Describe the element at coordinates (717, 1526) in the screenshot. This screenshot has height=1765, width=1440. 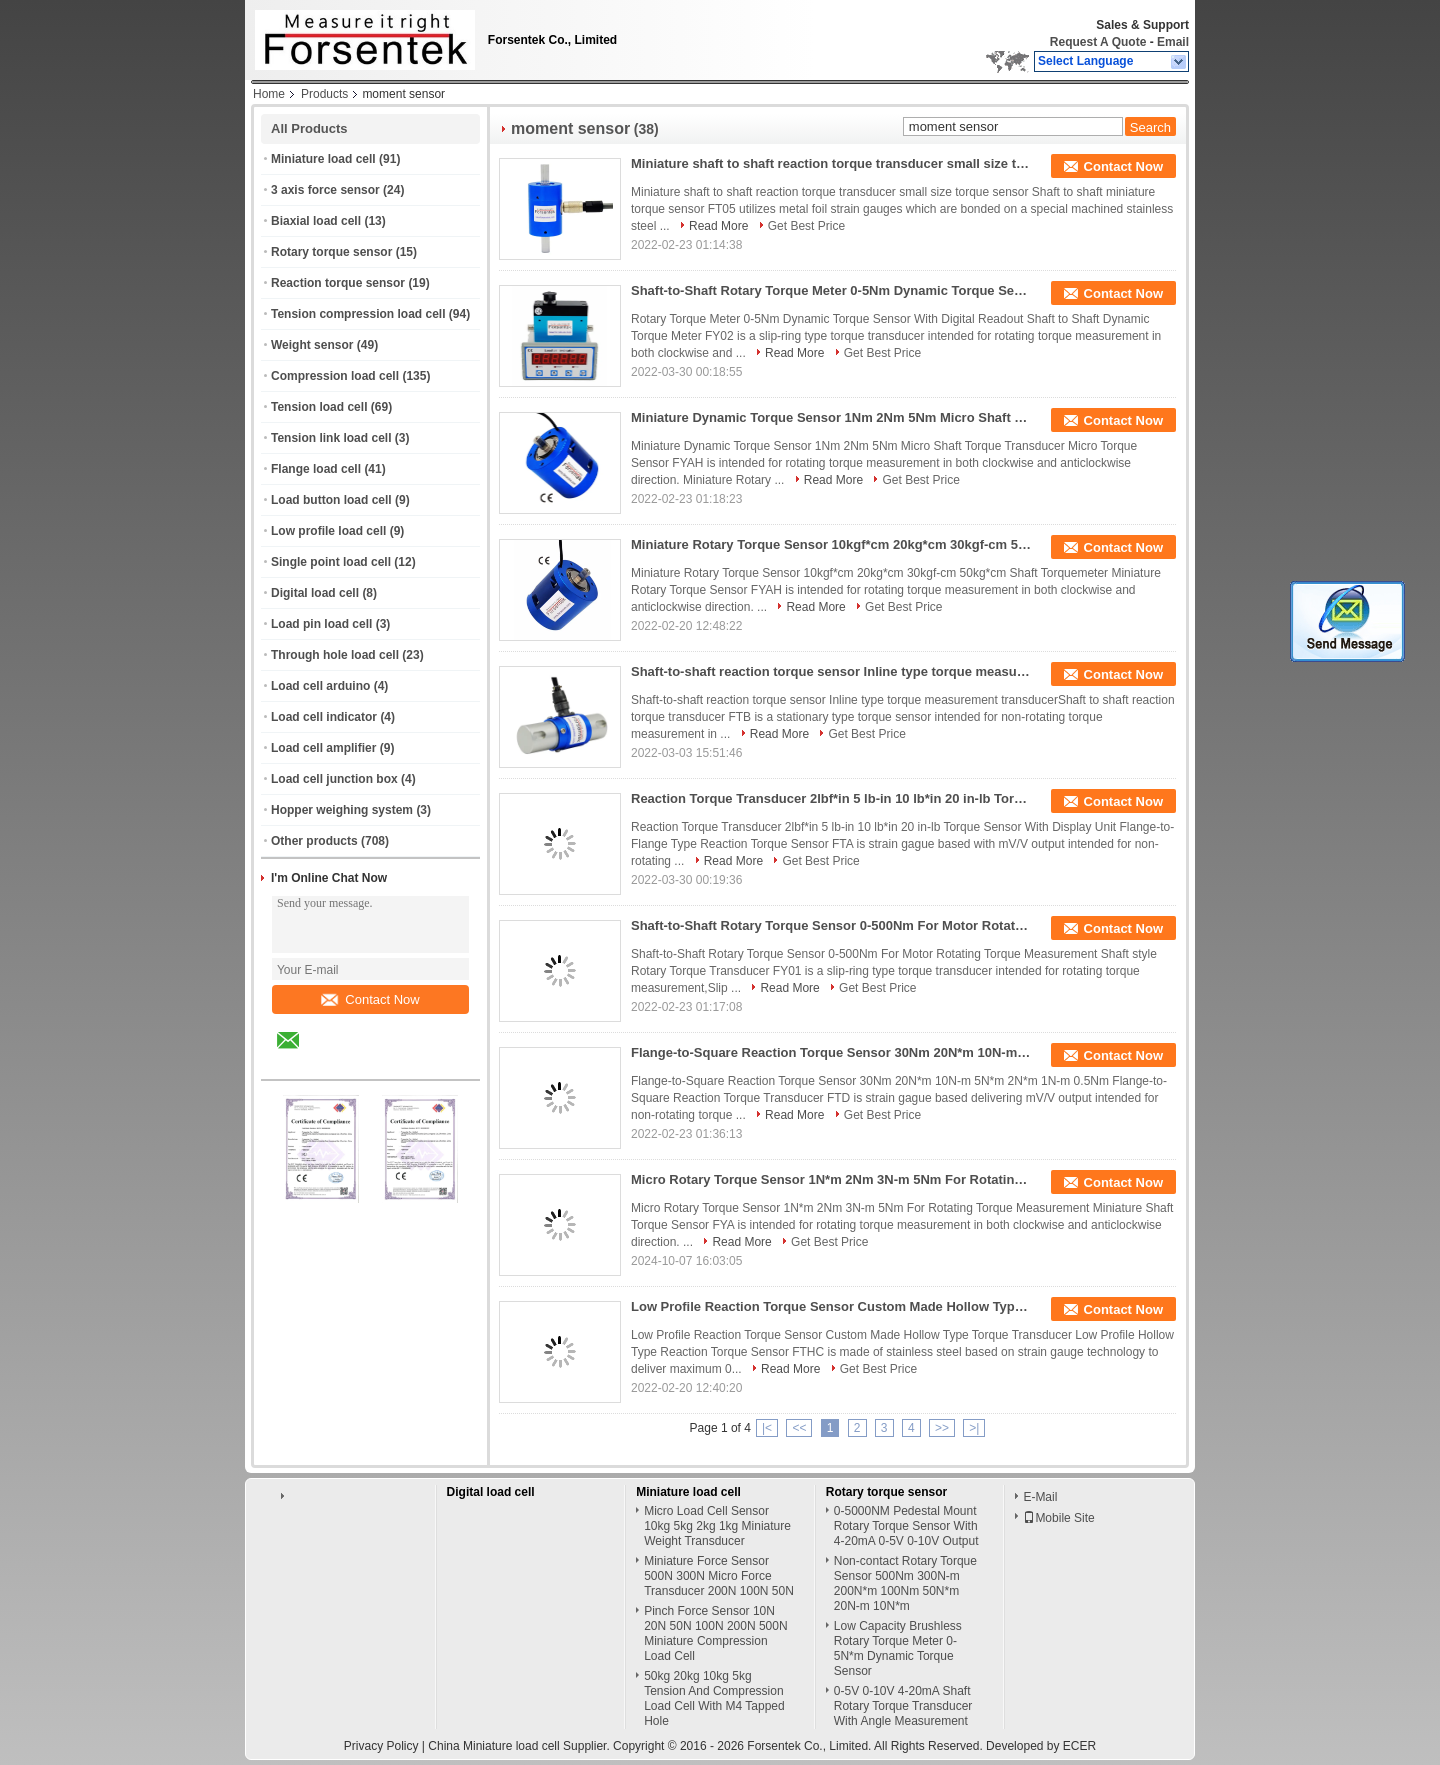
I see `Micro Load Cell Sensor 10kg 5kg 2kg 1kg Miniature Weight Transducer` at that location.